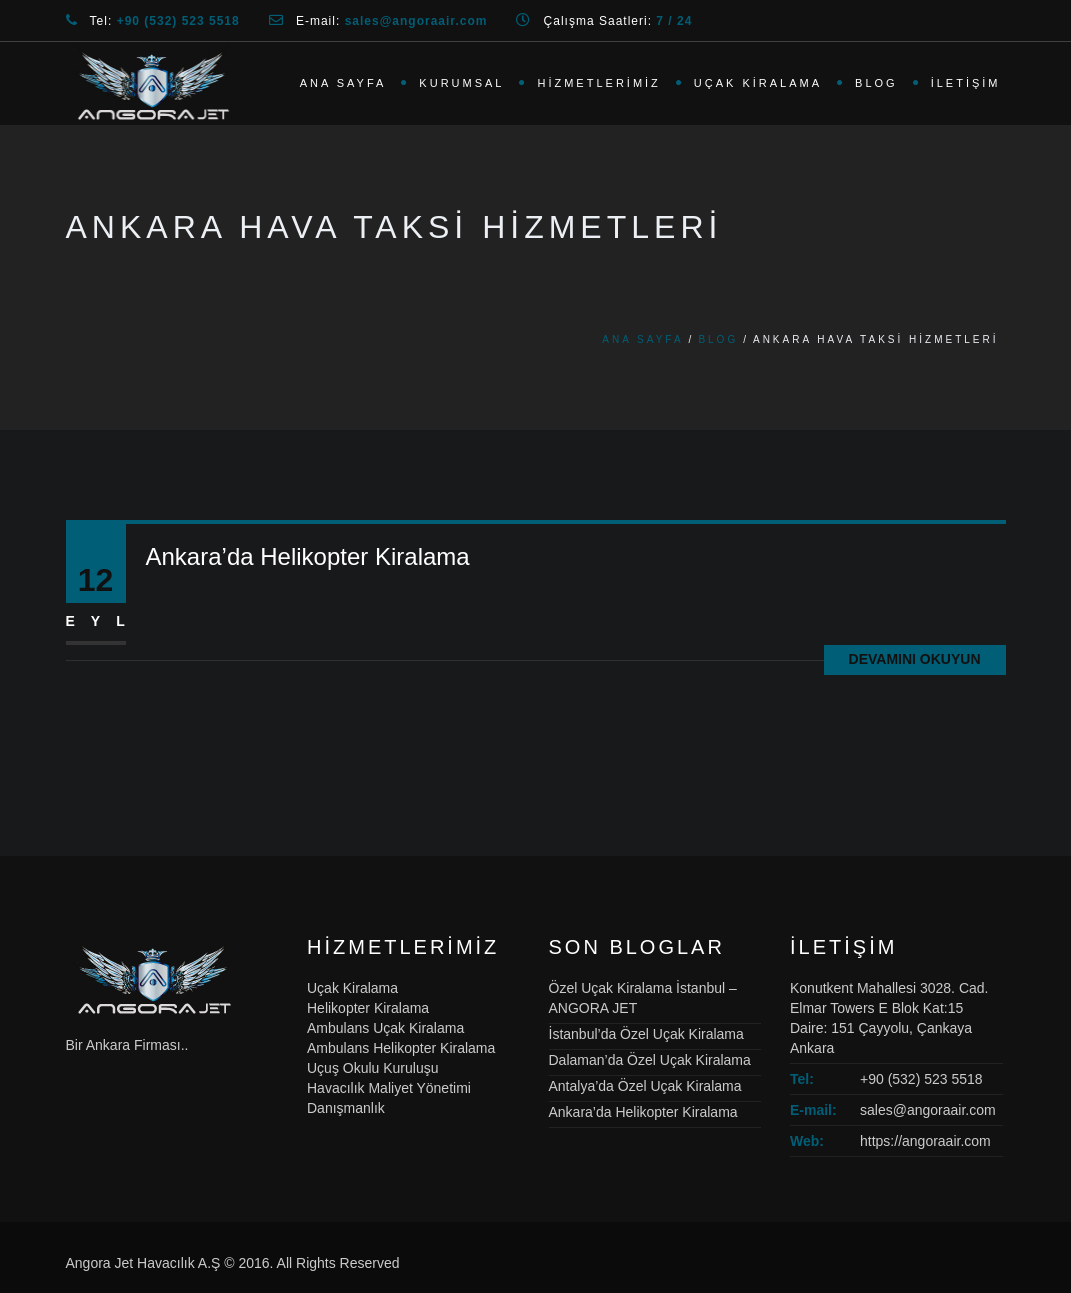 The width and height of the screenshot is (1071, 1293). What do you see at coordinates (308, 556) in the screenshot?
I see `Ankara’da Helikopter Kiralama` at bounding box center [308, 556].